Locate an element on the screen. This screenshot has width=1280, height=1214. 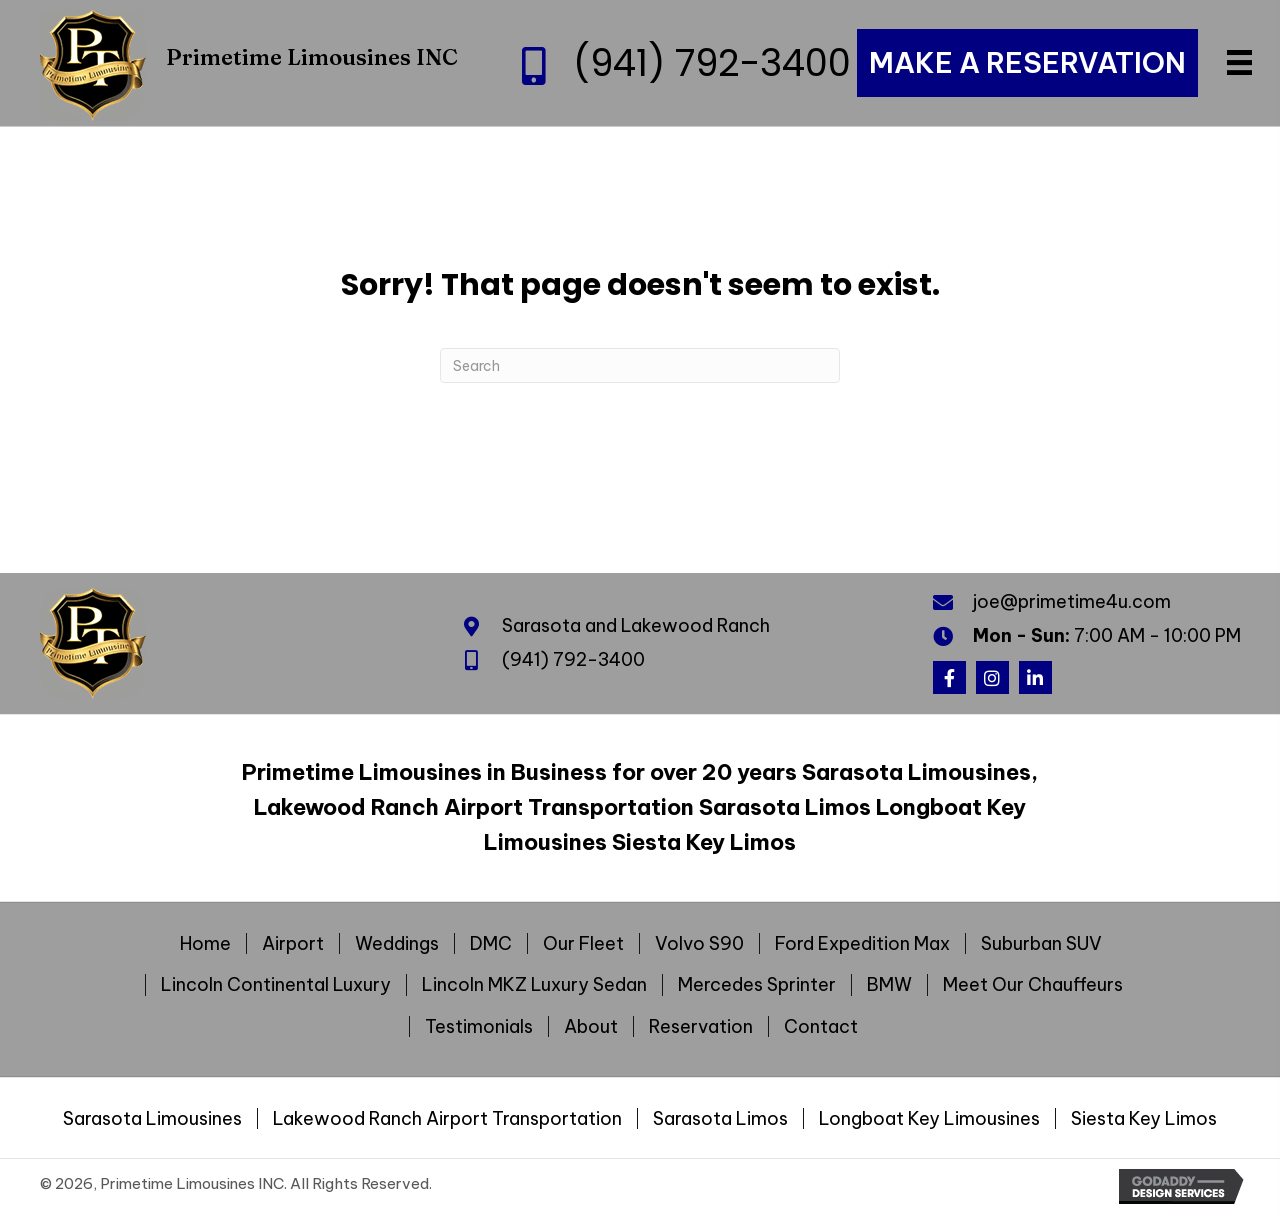
Our Fleet is located at coordinates (583, 944).